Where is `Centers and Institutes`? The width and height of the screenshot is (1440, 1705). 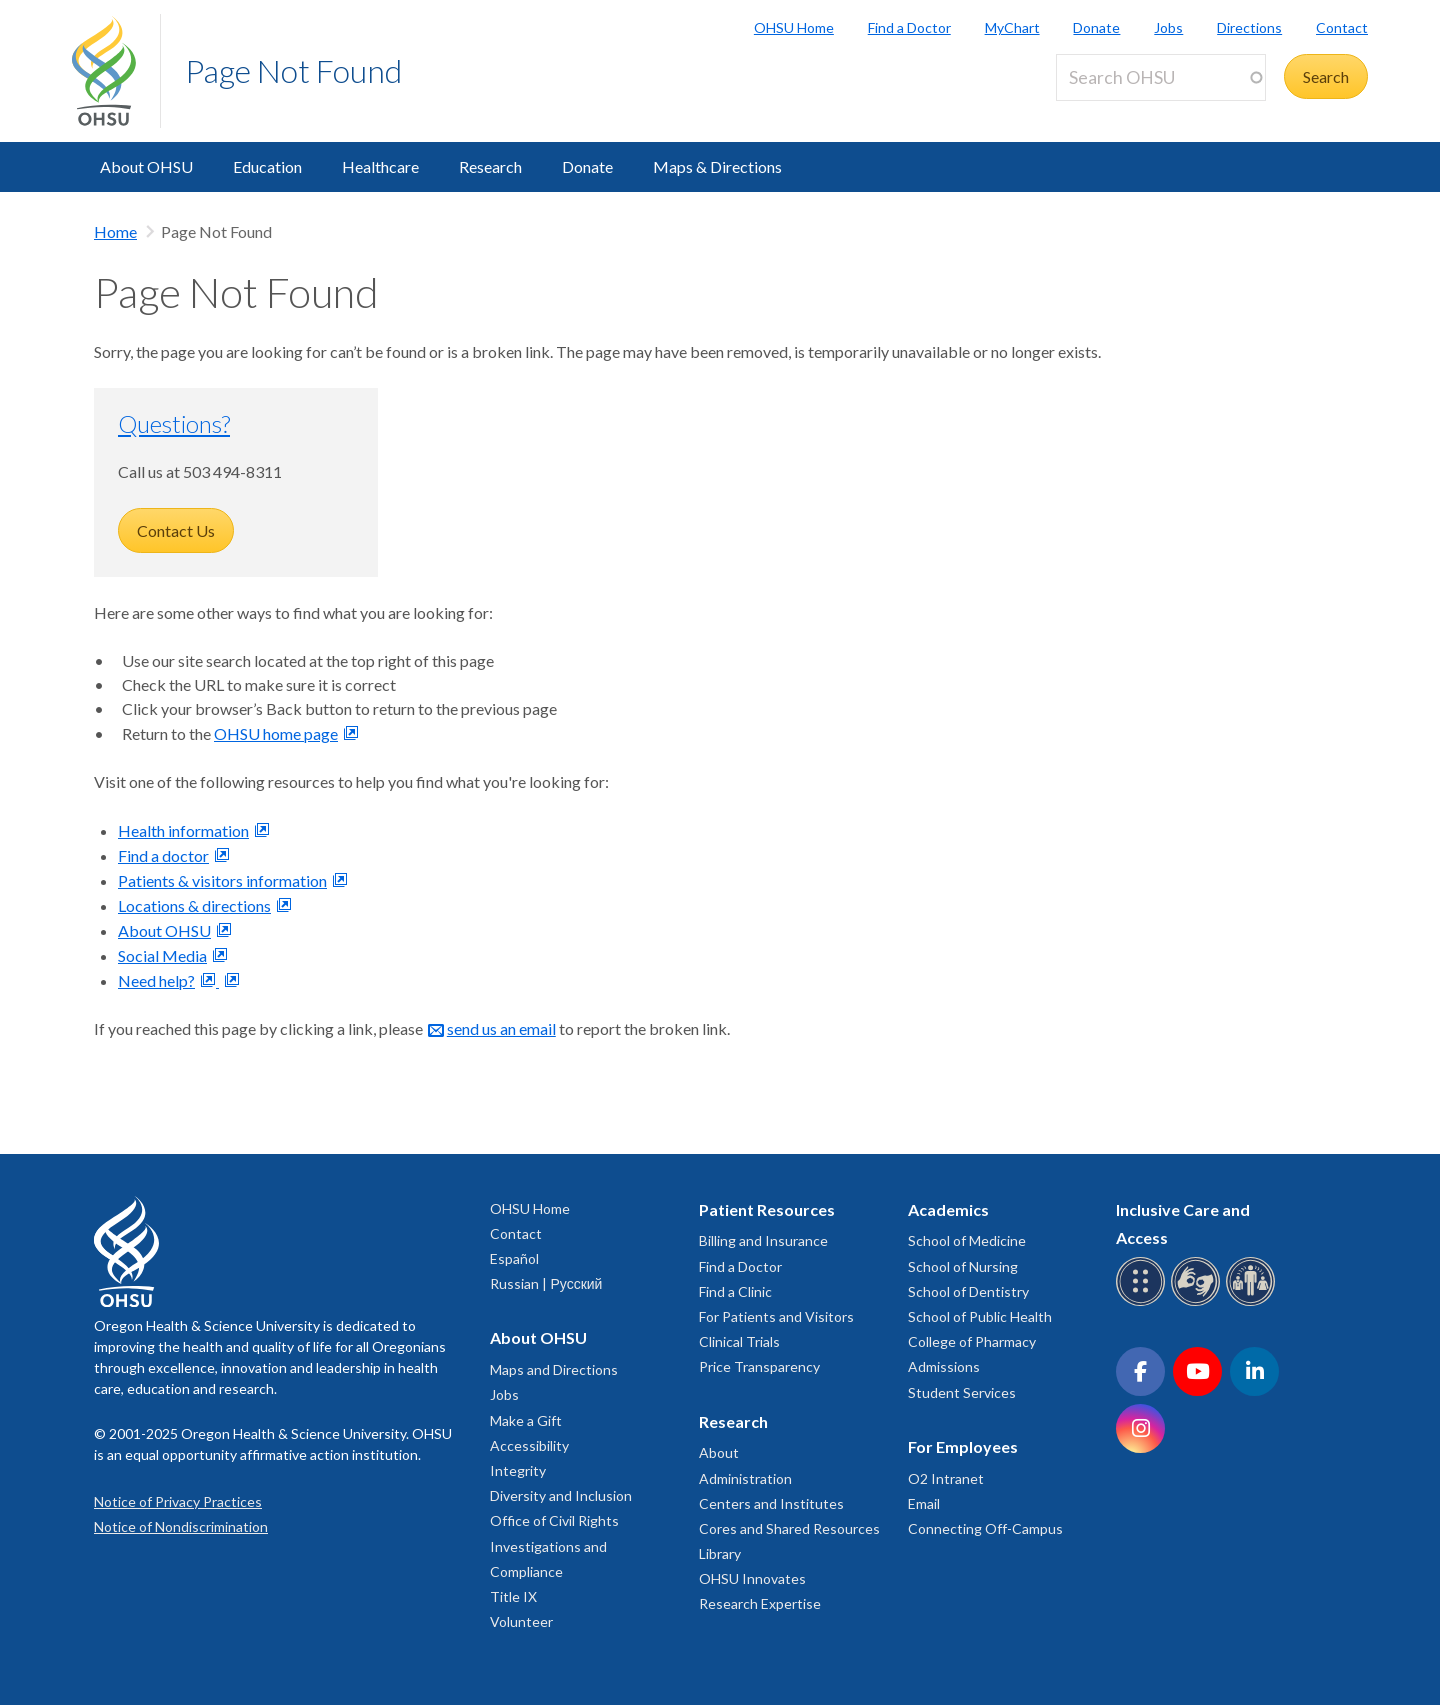
Centers and Institutes is located at coordinates (771, 1503).